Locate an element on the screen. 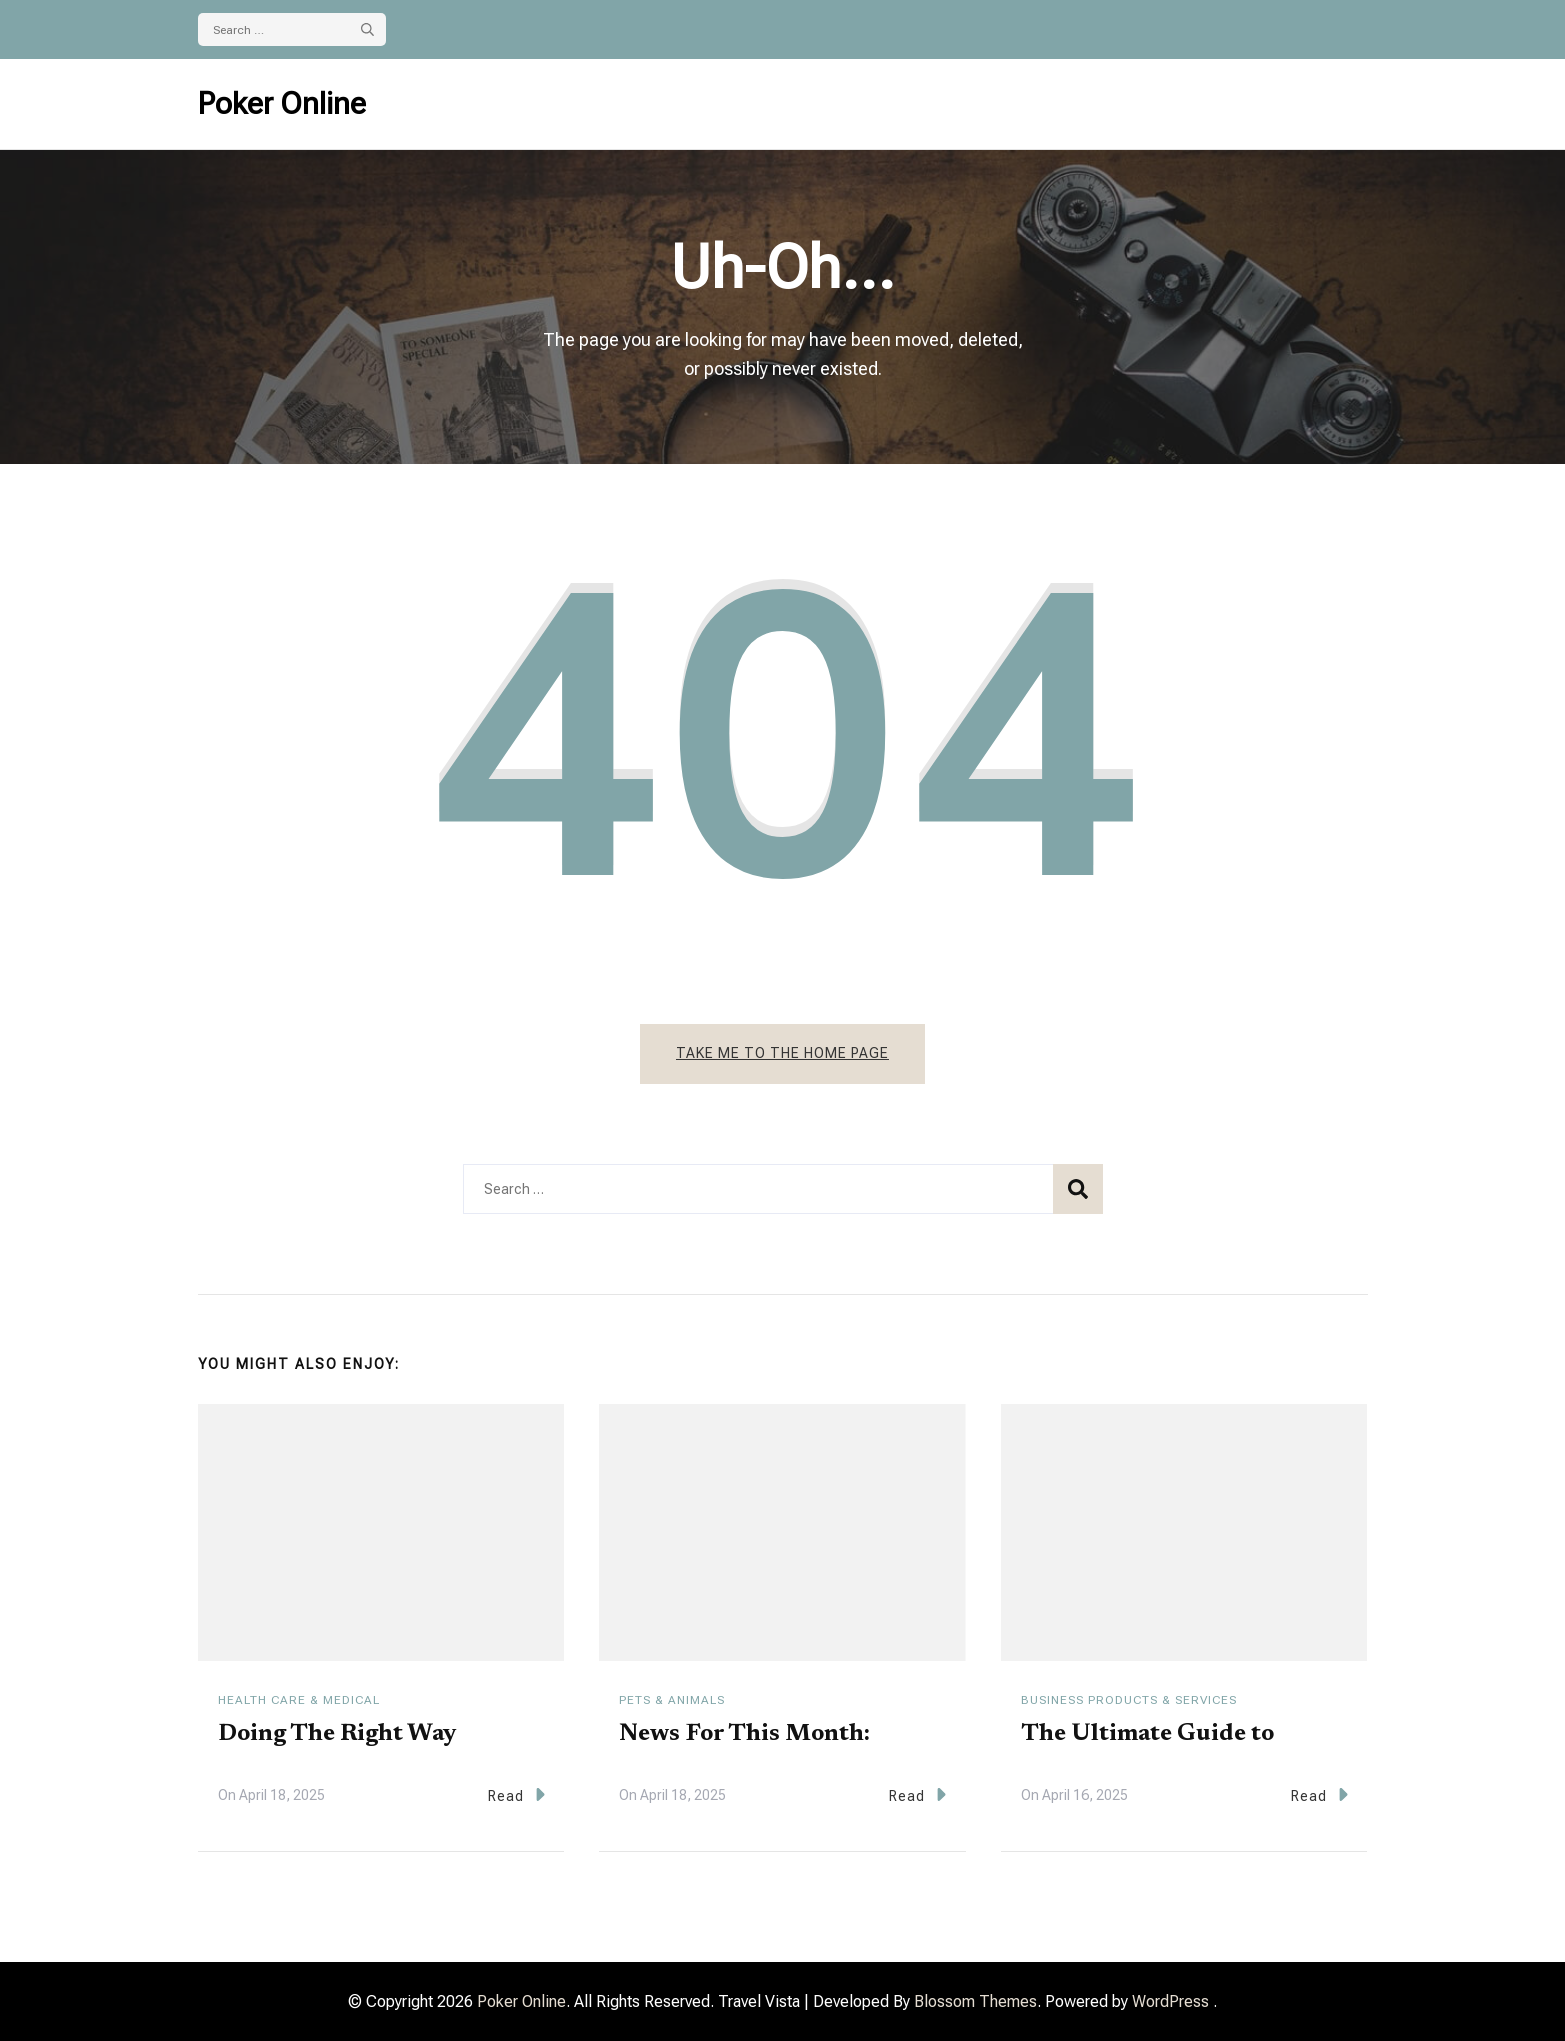  News For This Month: is located at coordinates (744, 1734).